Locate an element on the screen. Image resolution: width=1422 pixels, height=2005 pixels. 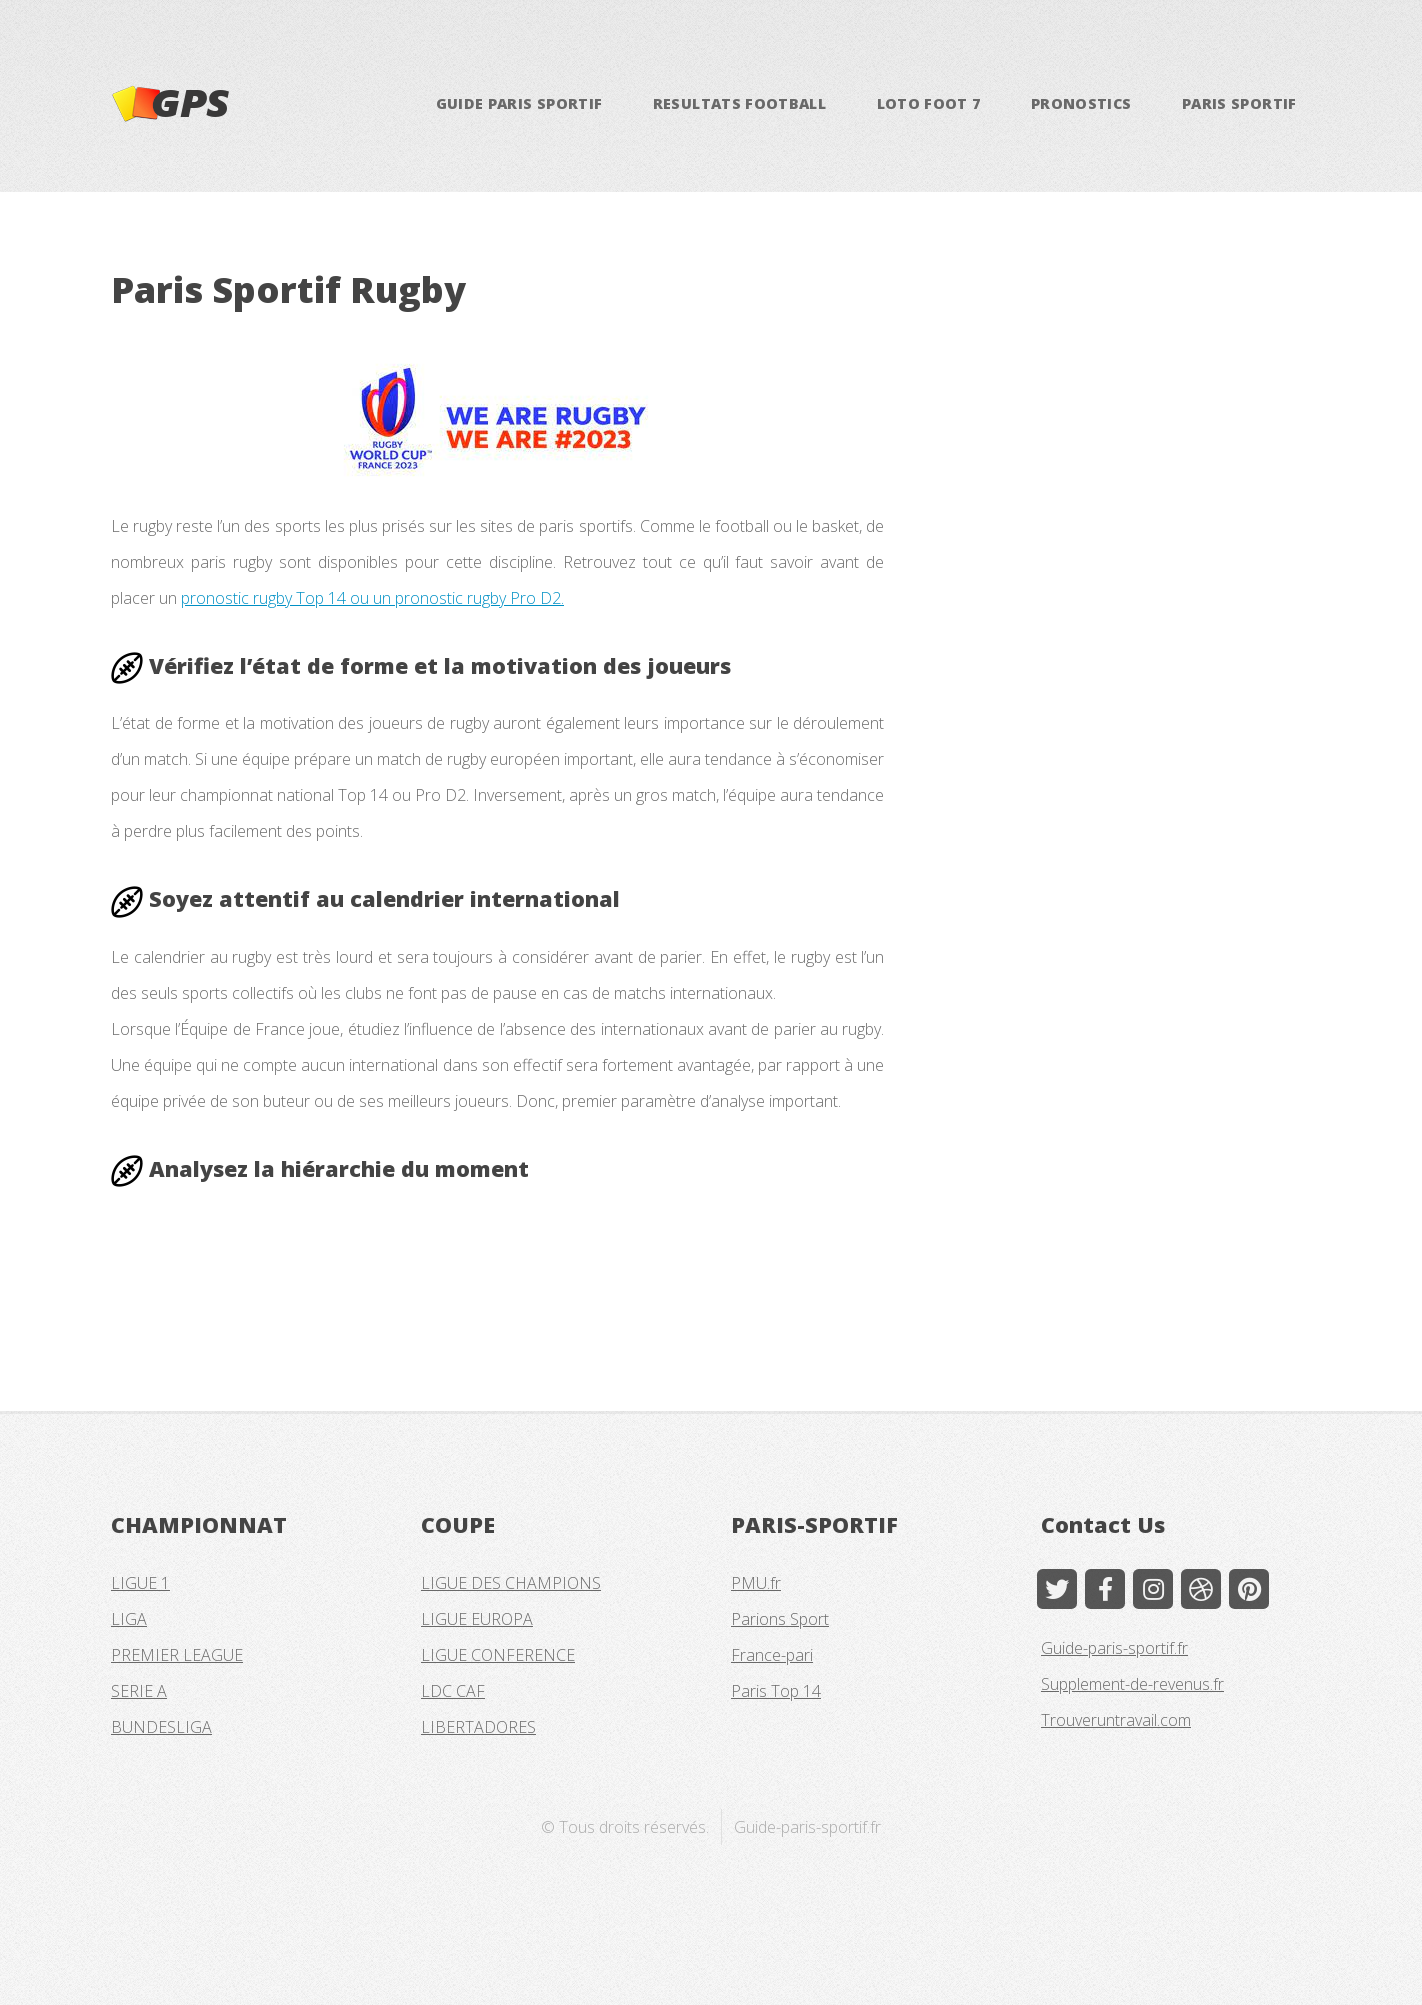
SERIE A is located at coordinates (139, 1691).